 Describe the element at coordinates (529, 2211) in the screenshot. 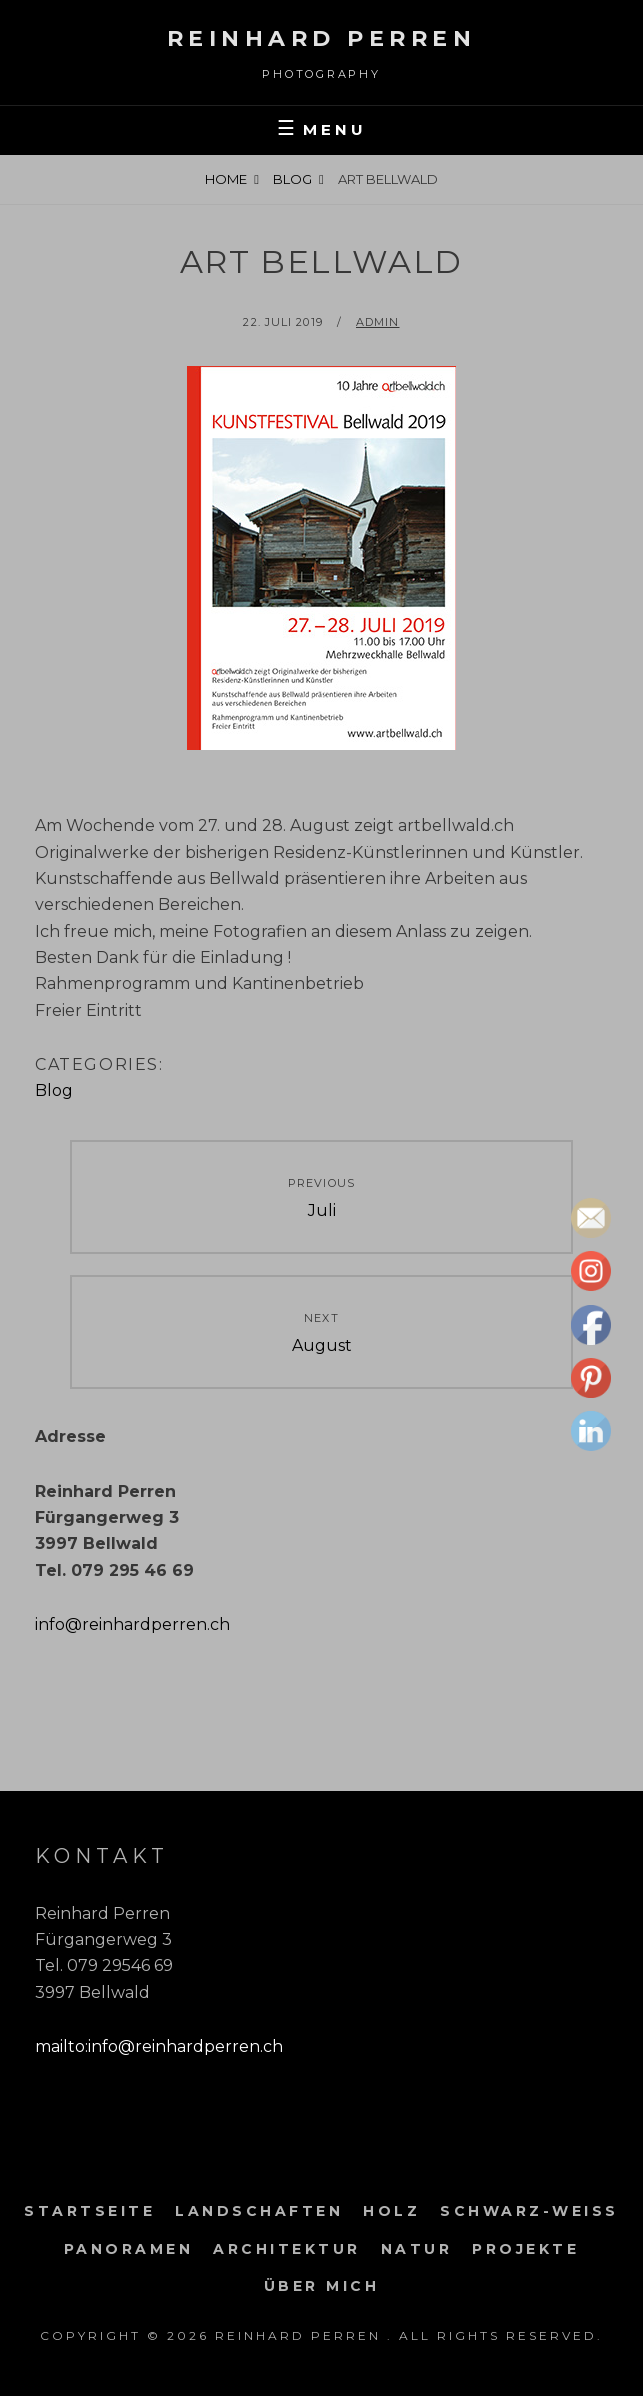

I see `Schwarz-weiss` at that location.